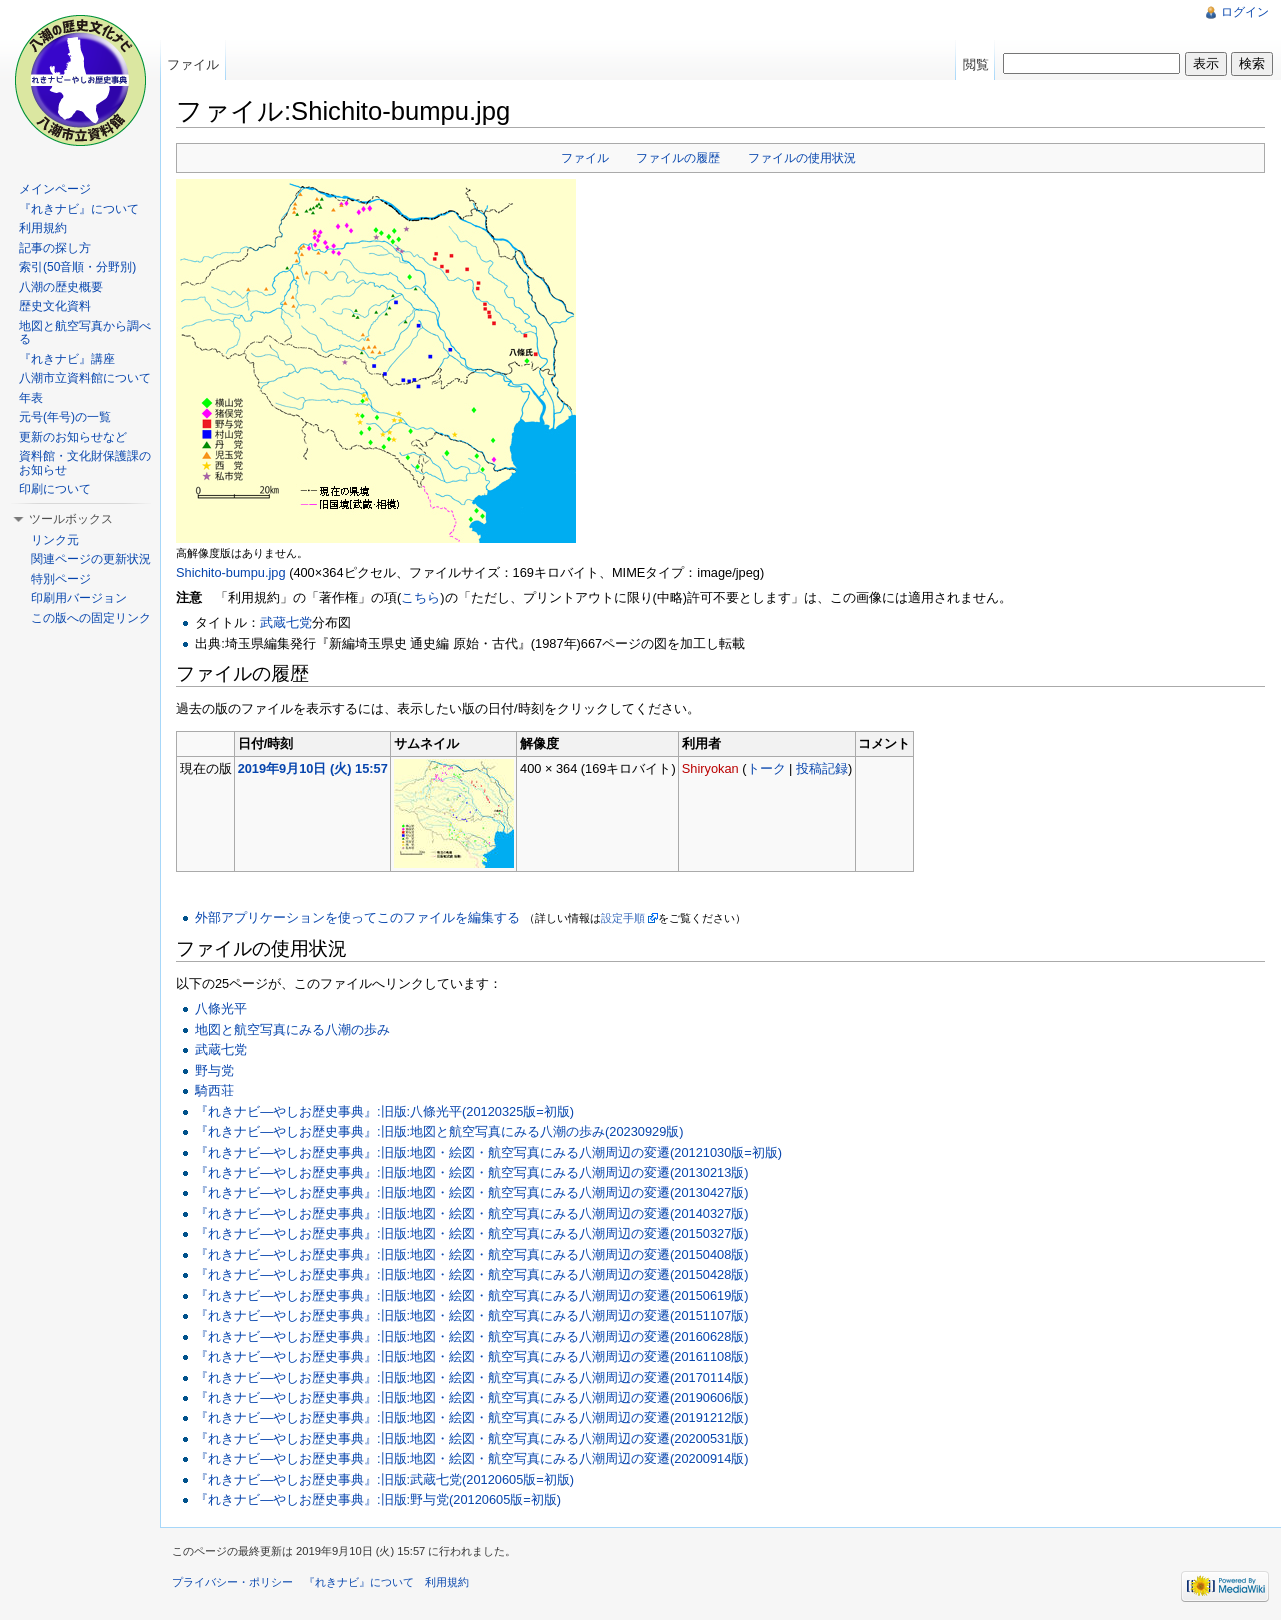  Describe the element at coordinates (55, 306) in the screenshot. I see `歴史文化資料` at that location.